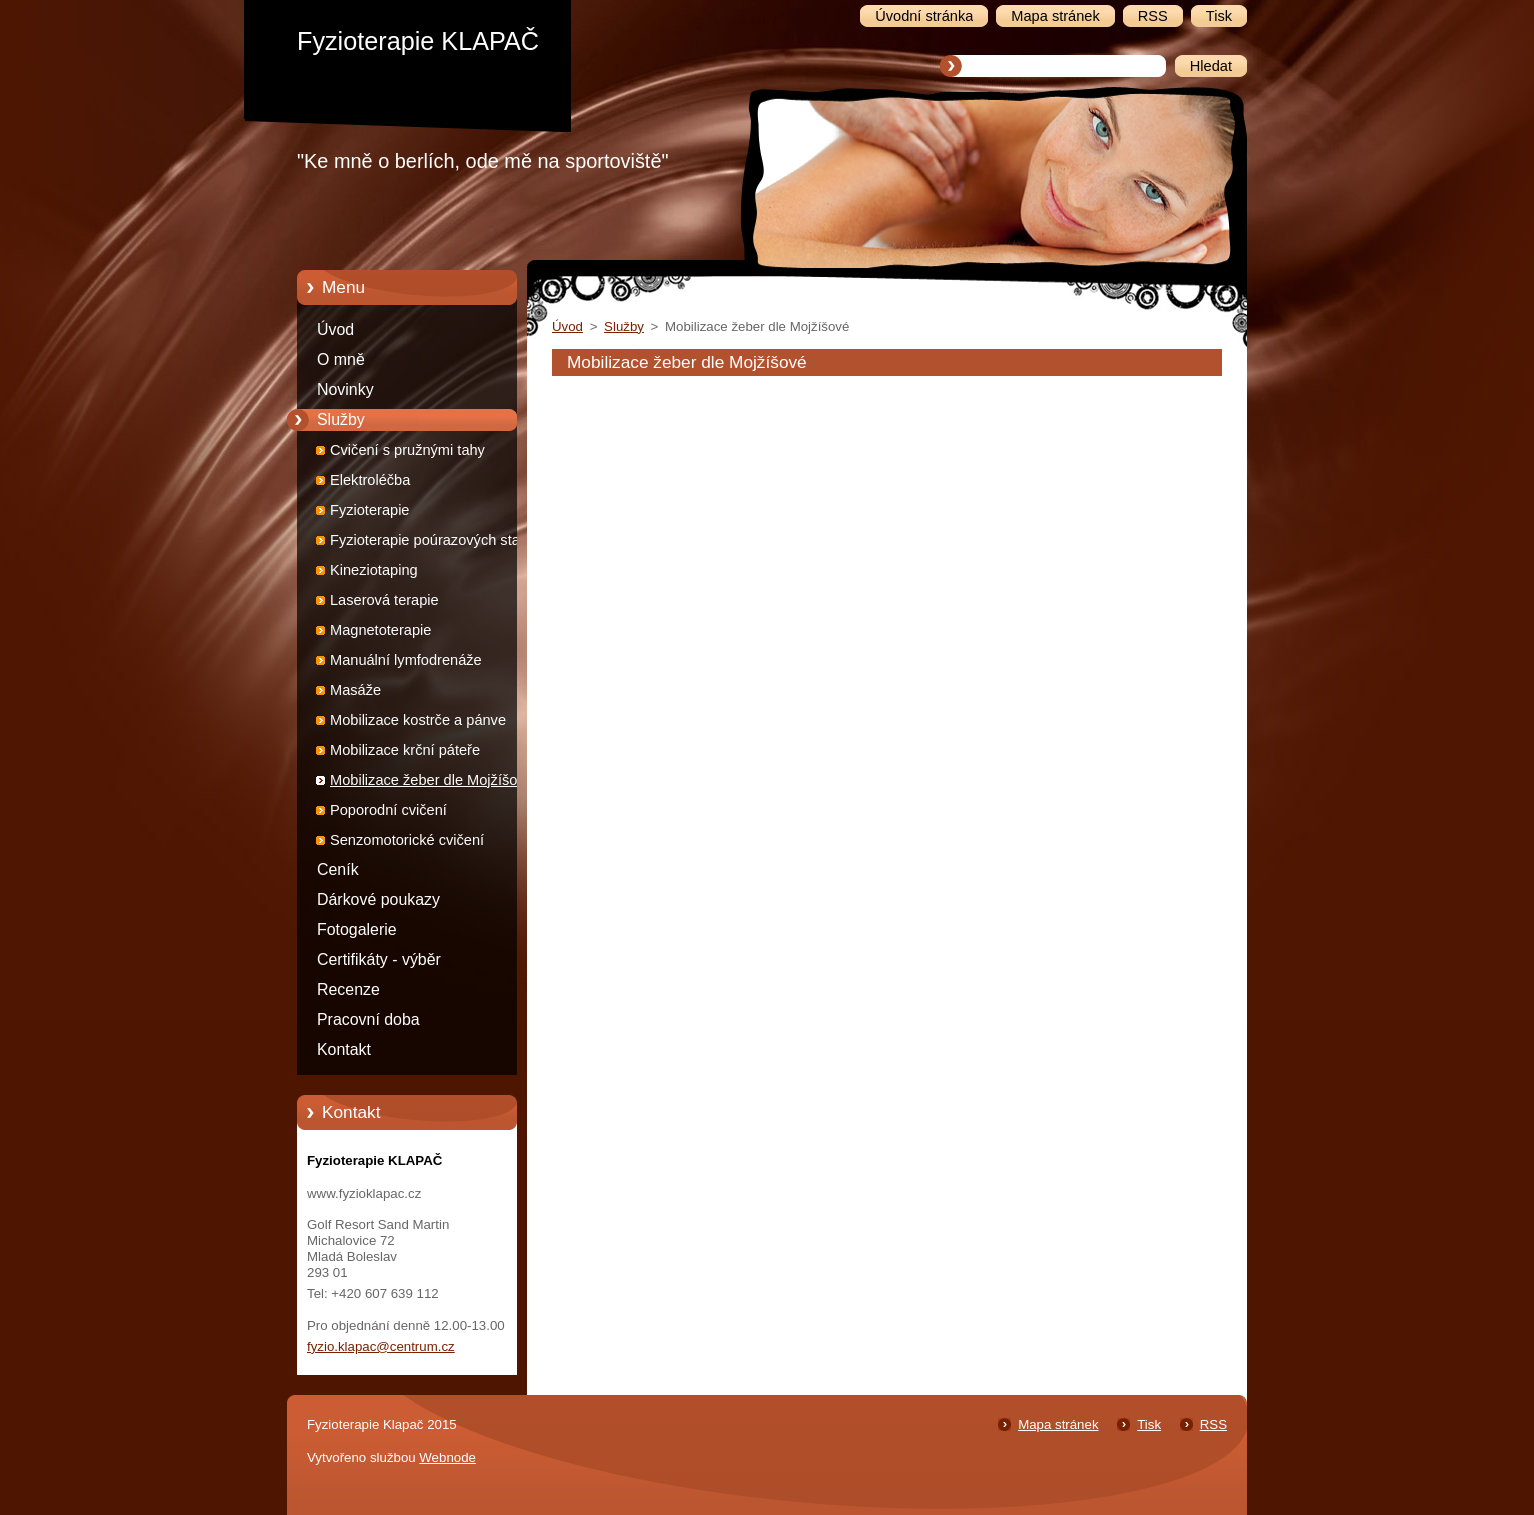 The height and width of the screenshot is (1515, 1534). Describe the element at coordinates (338, 869) in the screenshot. I see `Ceník` at that location.